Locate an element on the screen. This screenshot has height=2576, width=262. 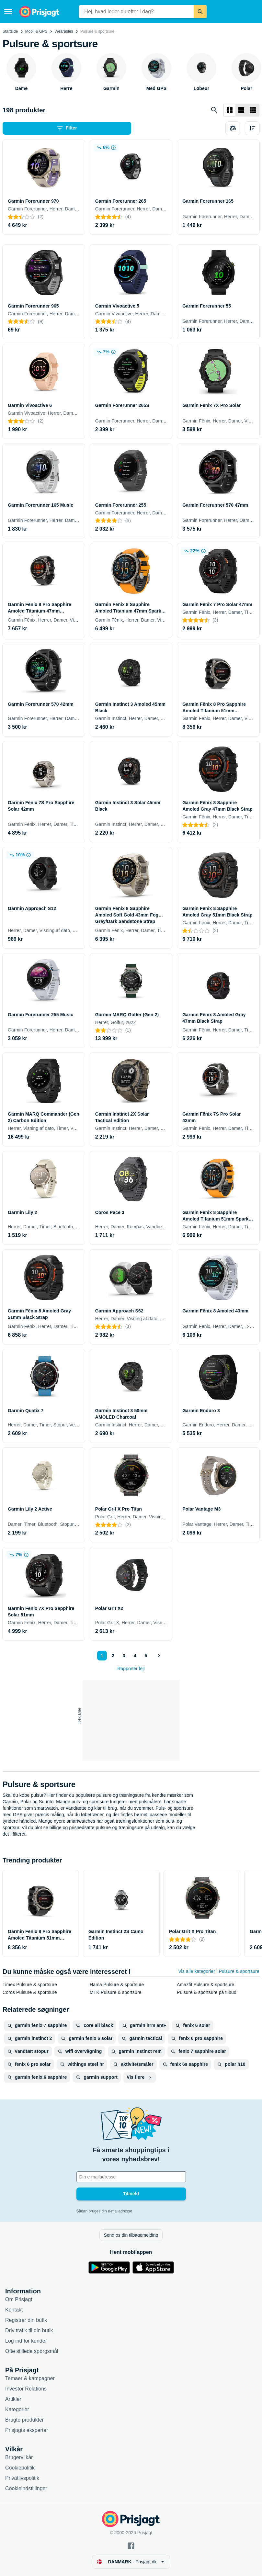
[Vis som liste] is located at coordinates (241, 110).